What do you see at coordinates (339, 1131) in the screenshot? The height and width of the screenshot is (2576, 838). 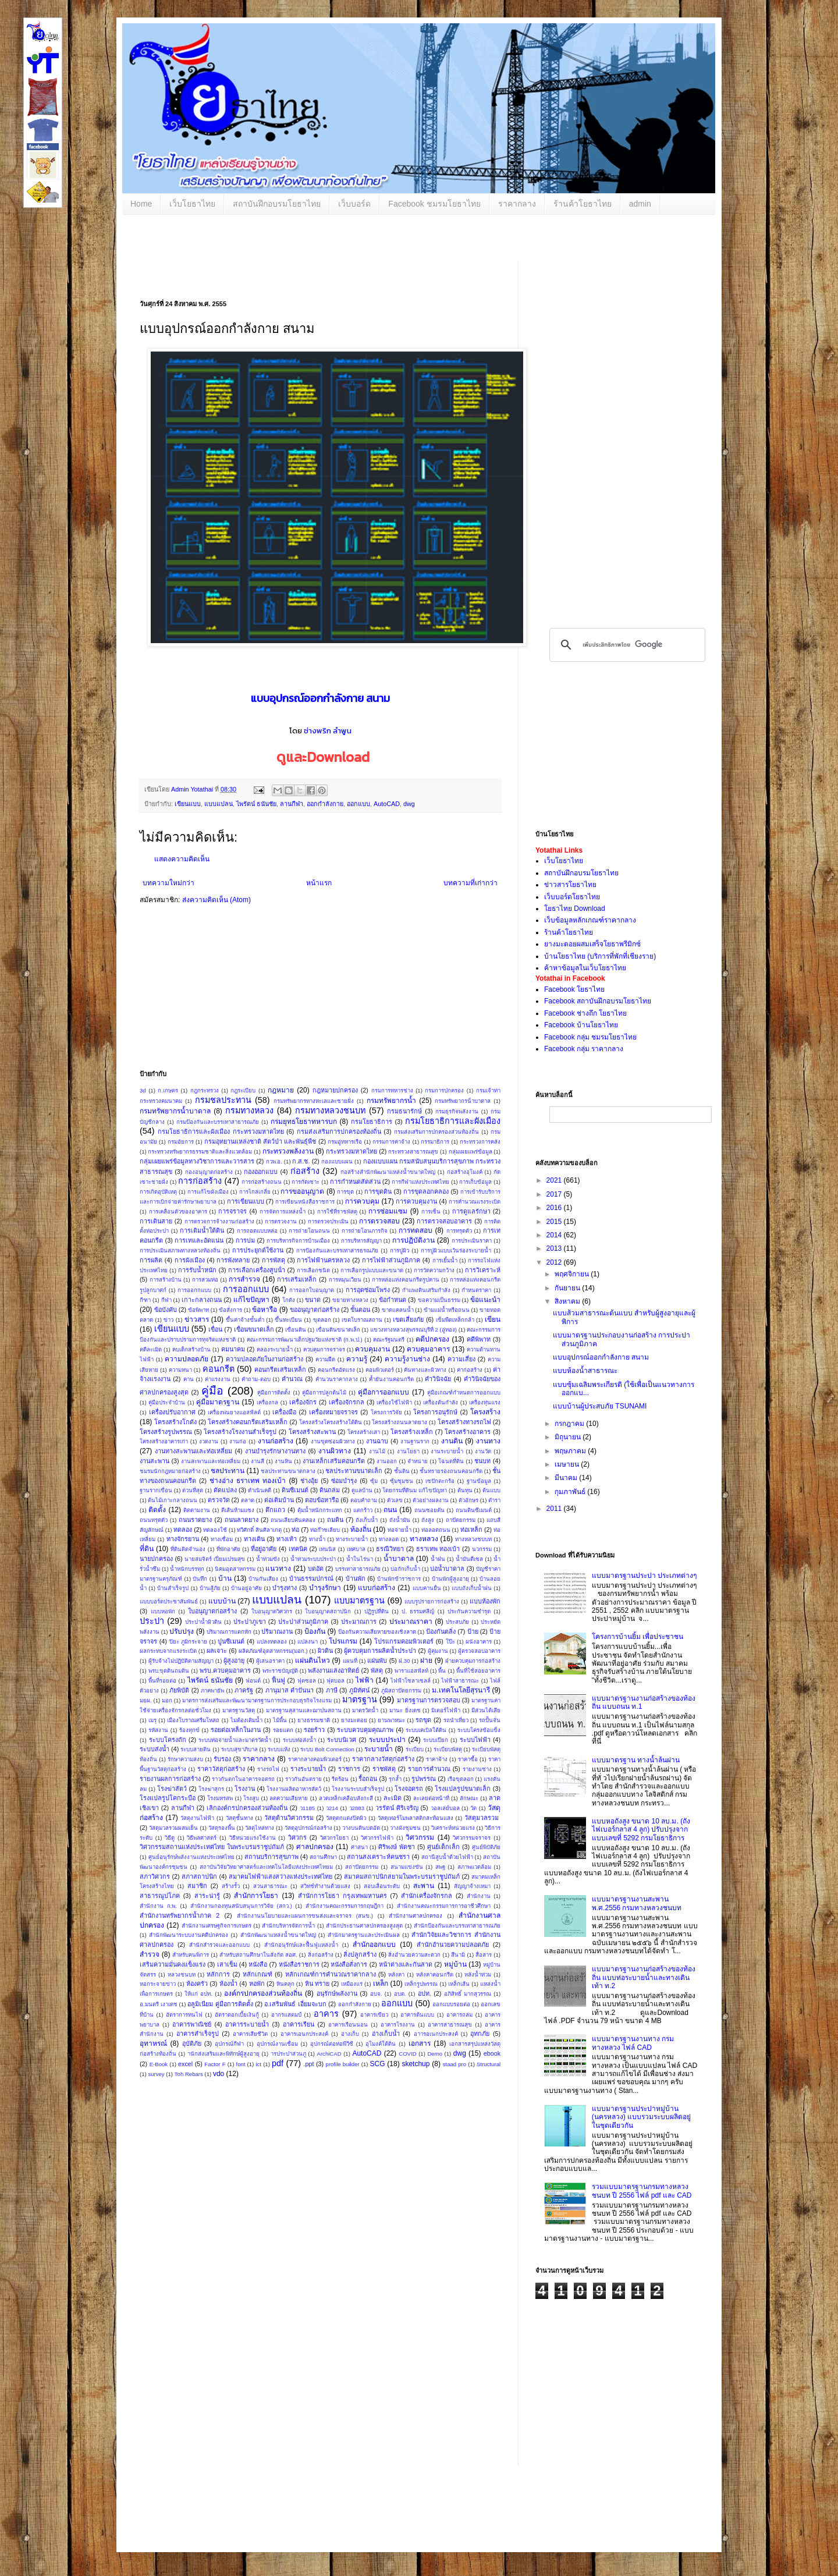 I see `กรมส่งเสริมการปกครองท้องถิ่น` at bounding box center [339, 1131].